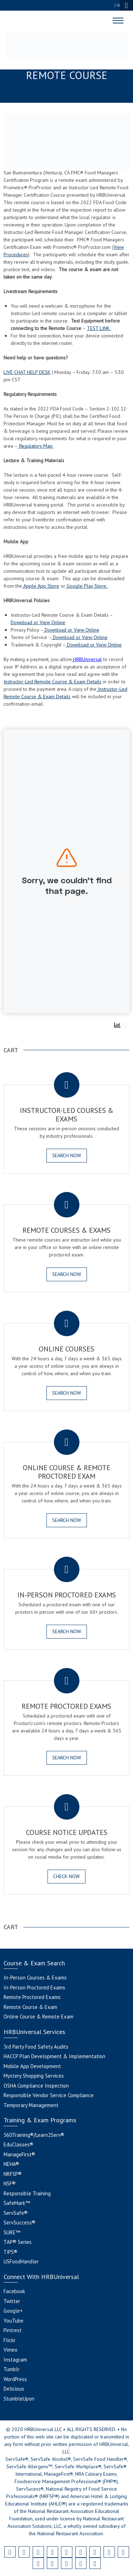 The image size is (133, 2576). Describe the element at coordinates (12, 2301) in the screenshot. I see `Twitter` at that location.